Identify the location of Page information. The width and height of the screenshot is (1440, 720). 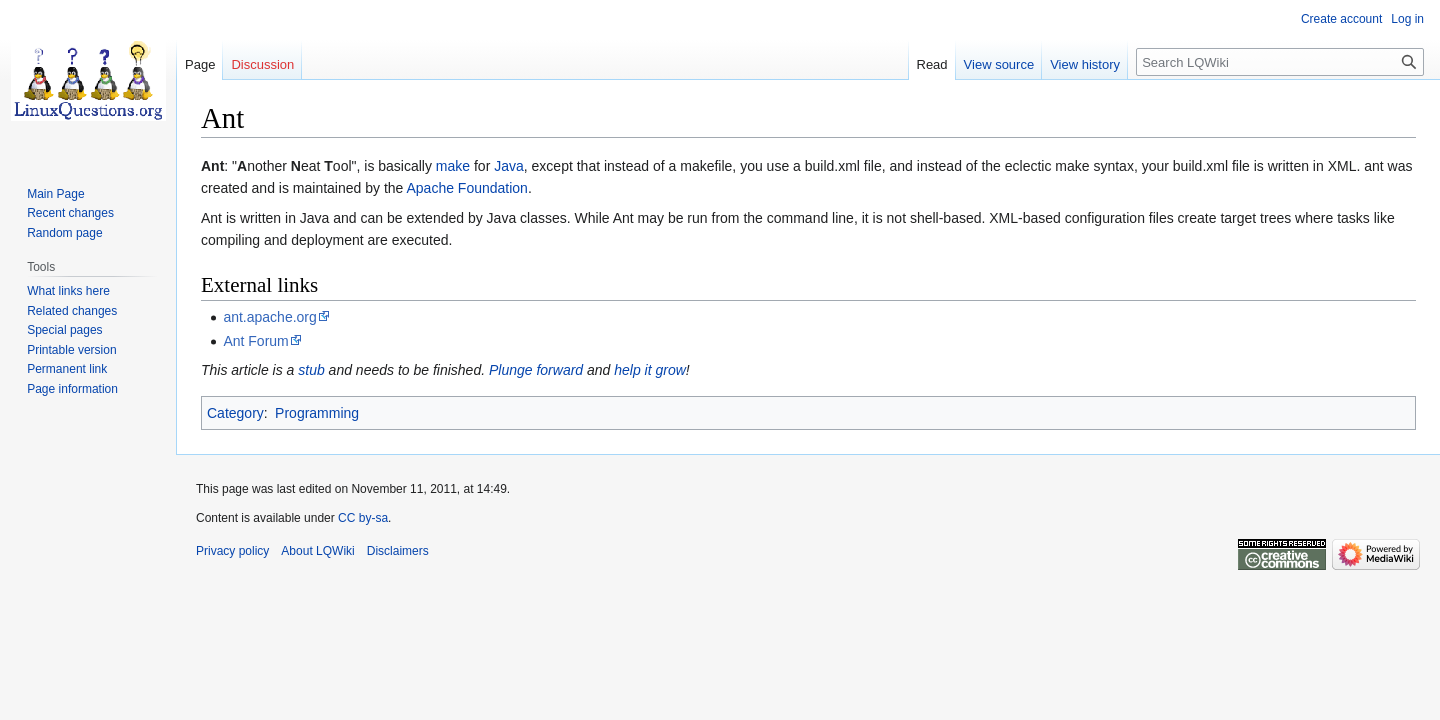
(72, 389).